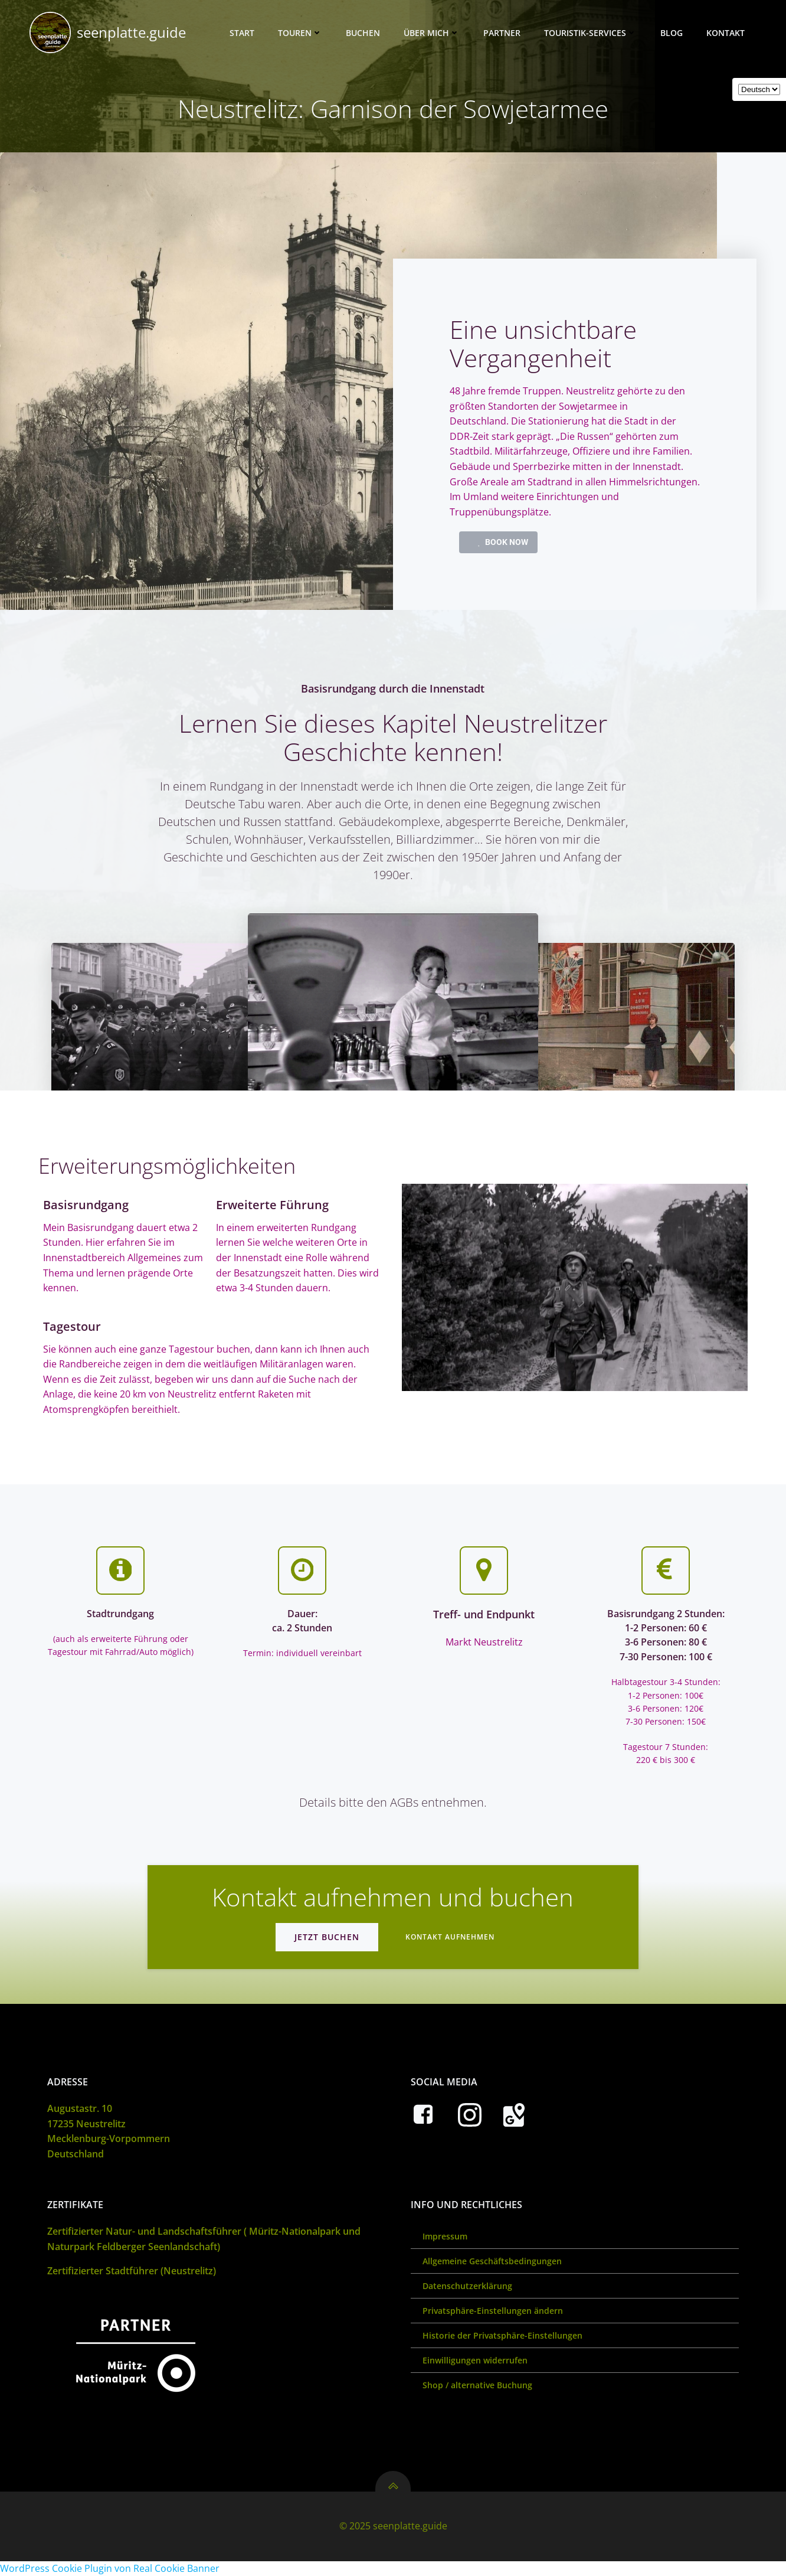 The image size is (786, 2576). Describe the element at coordinates (432, 32) in the screenshot. I see `Über mich` at that location.